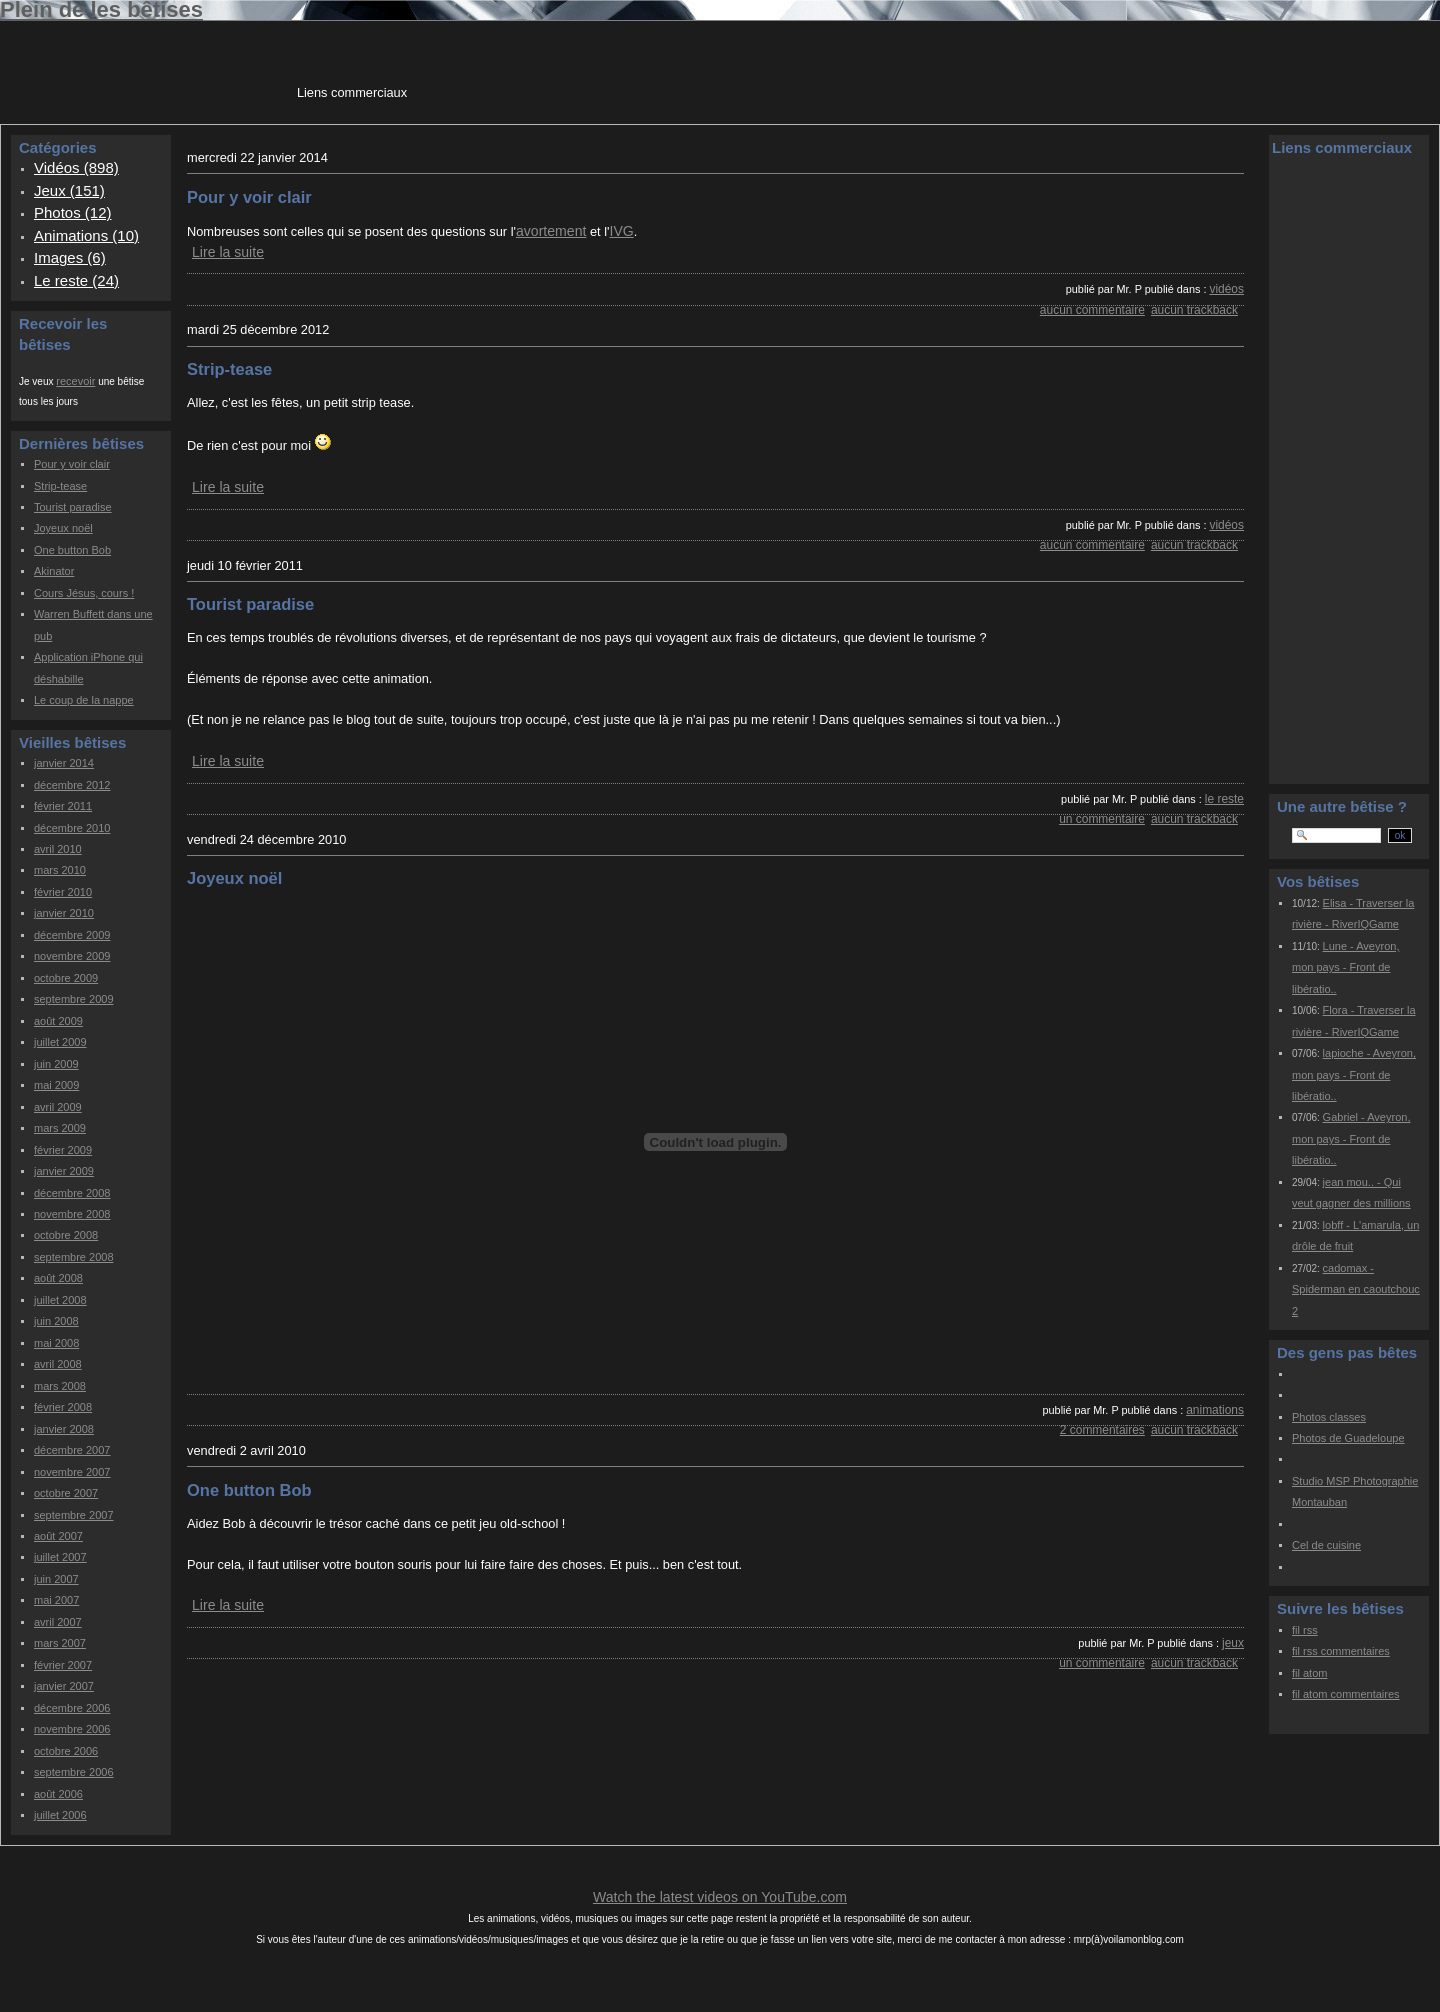 Image resolution: width=1440 pixels, height=2012 pixels. I want to click on octobre 2009, so click(66, 978).